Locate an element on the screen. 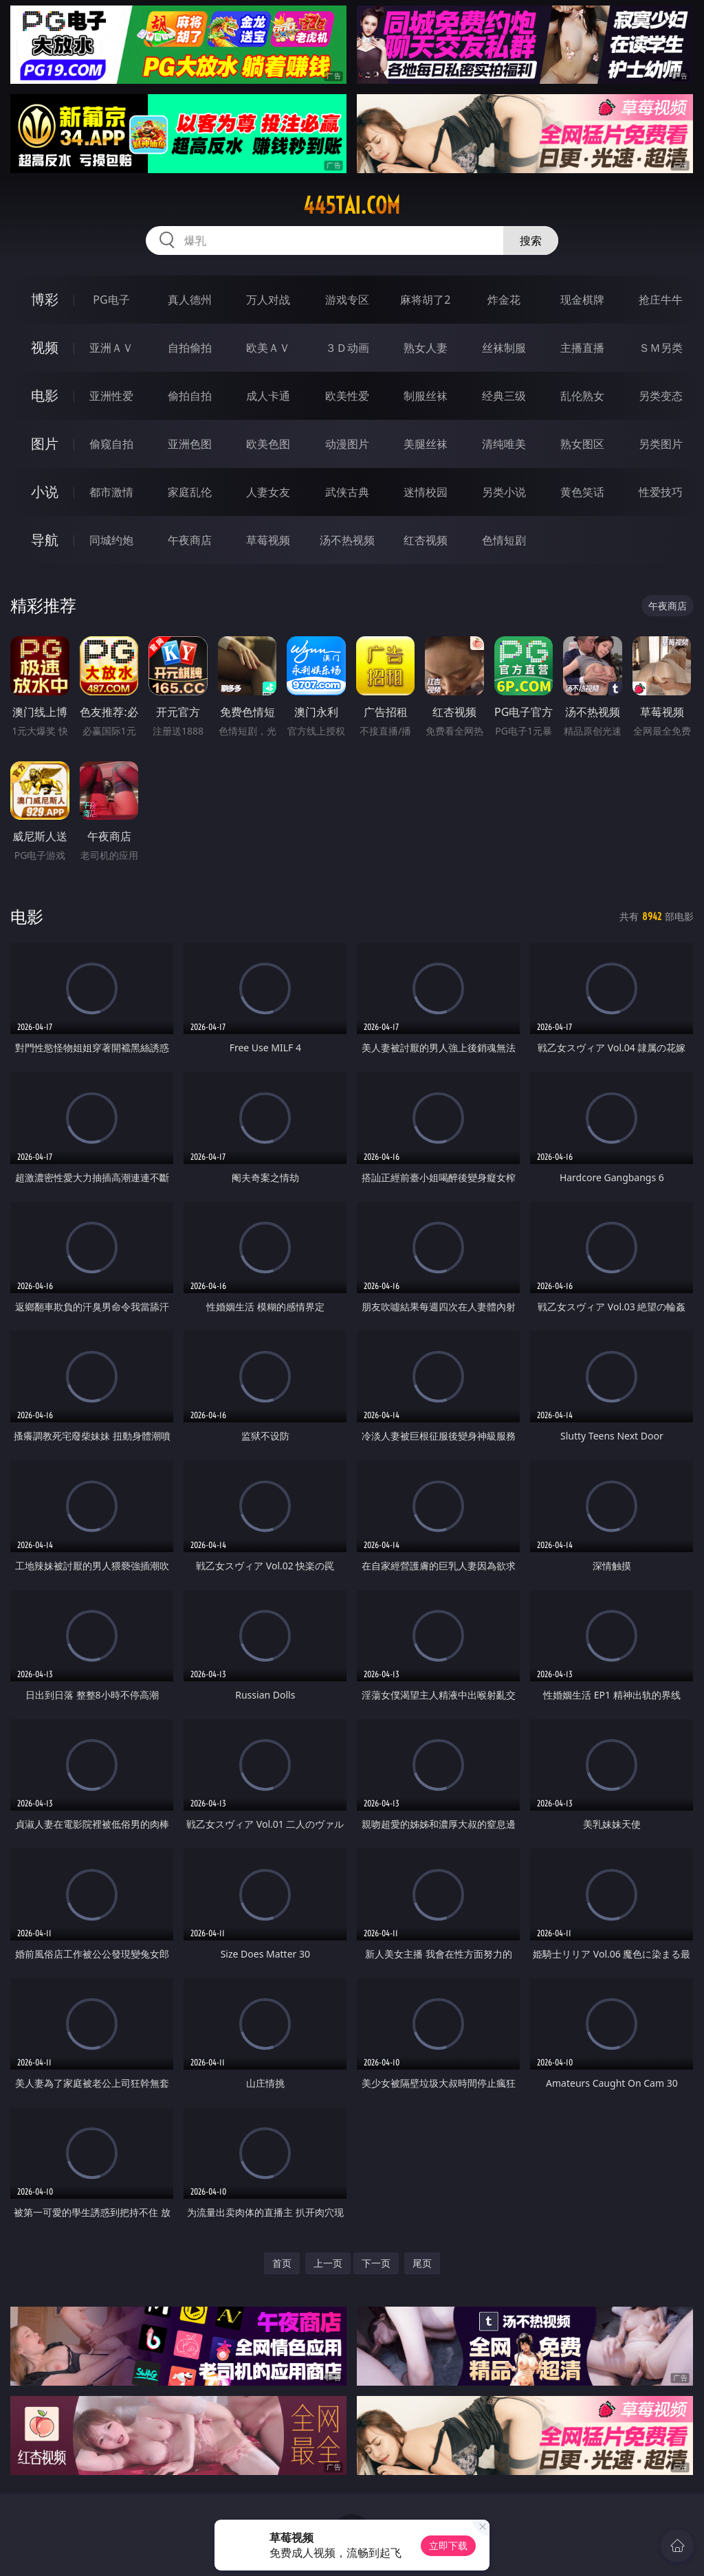 Image resolution: width=704 pixels, height=2576 pixels. 445tai.com is located at coordinates (351, 205).